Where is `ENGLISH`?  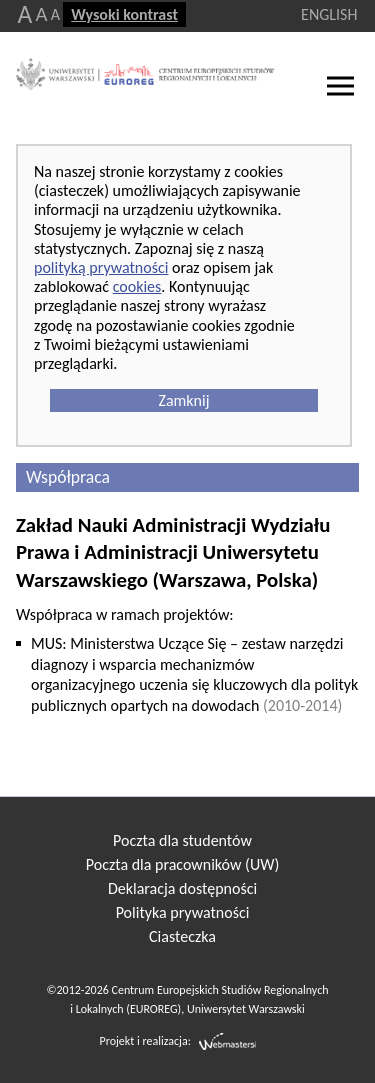
ENGLISH is located at coordinates (329, 14).